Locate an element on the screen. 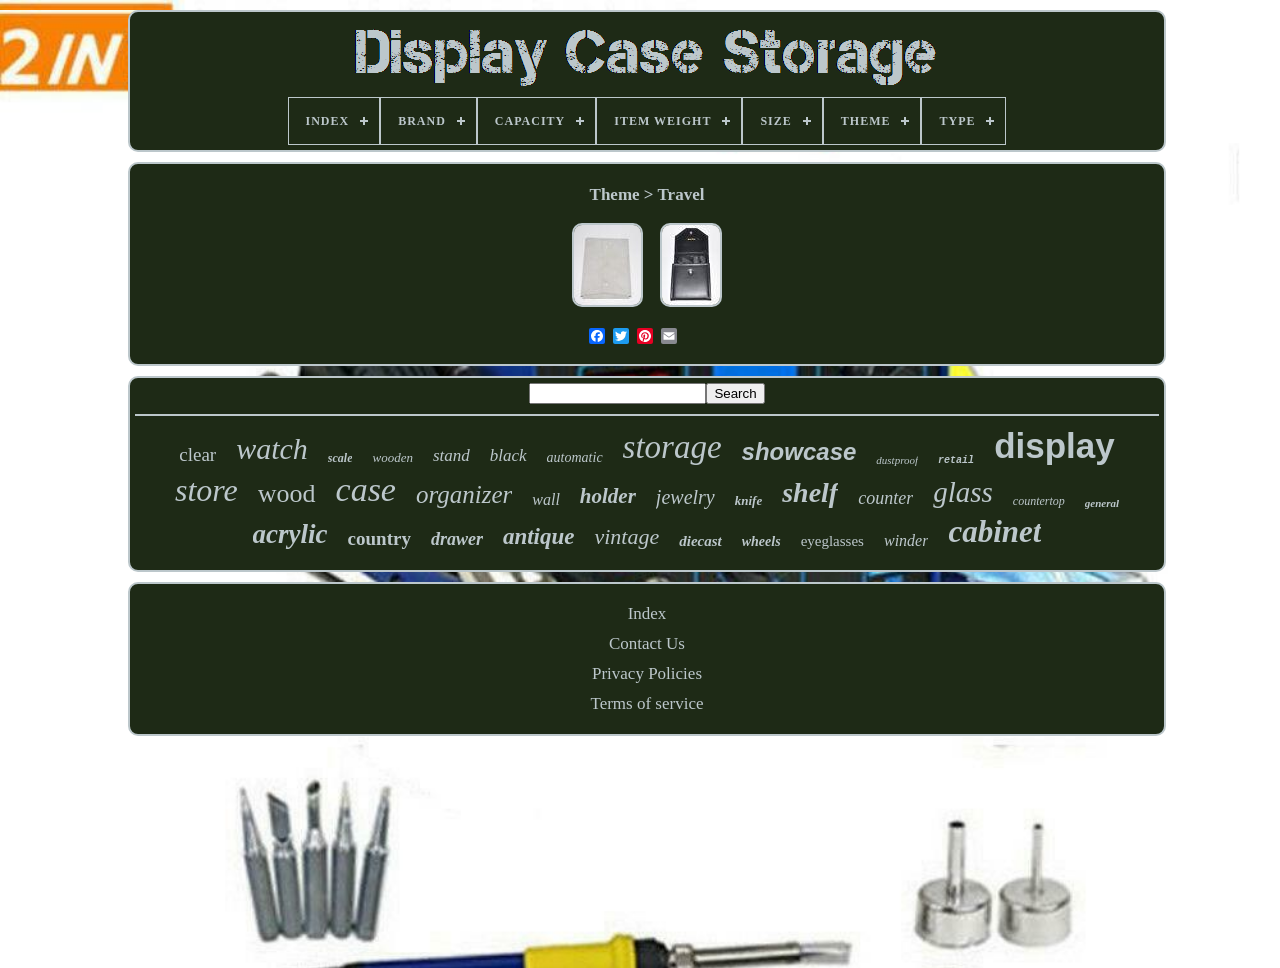 The height and width of the screenshot is (968, 1280). winder is located at coordinates (906, 540).